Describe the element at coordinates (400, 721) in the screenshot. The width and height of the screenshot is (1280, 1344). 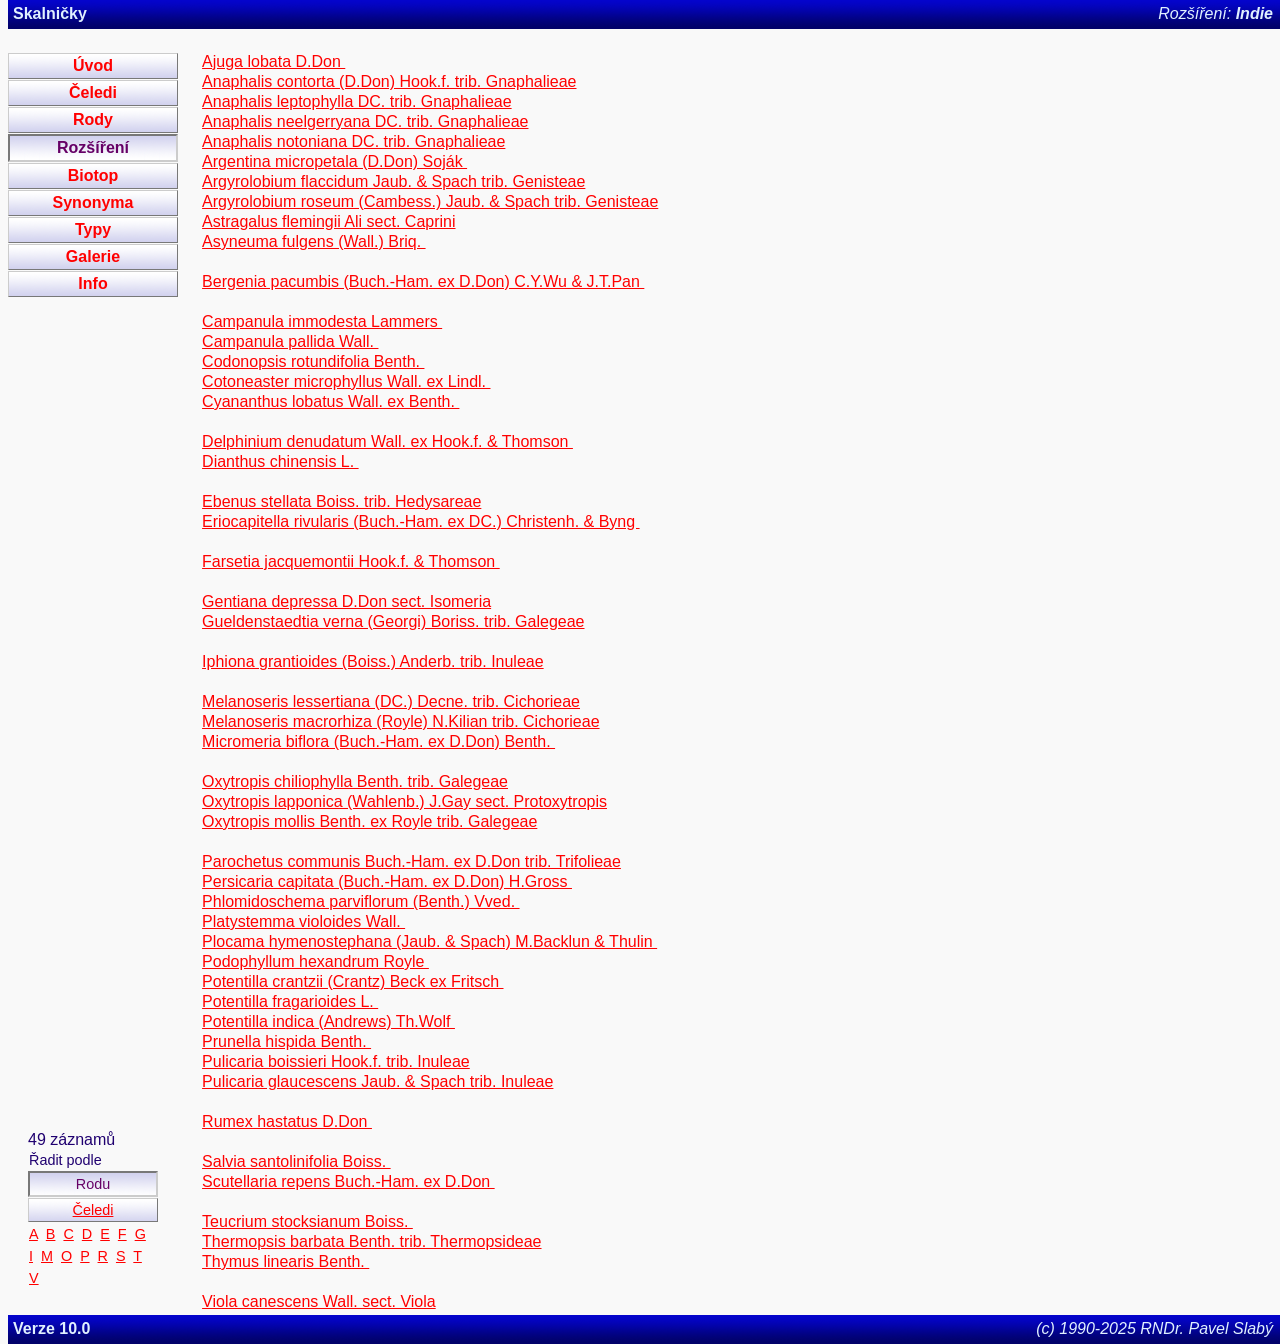
I see `Melanoseris macrorhiza (Royle) N.Kilian trib. Cichorieae` at that location.